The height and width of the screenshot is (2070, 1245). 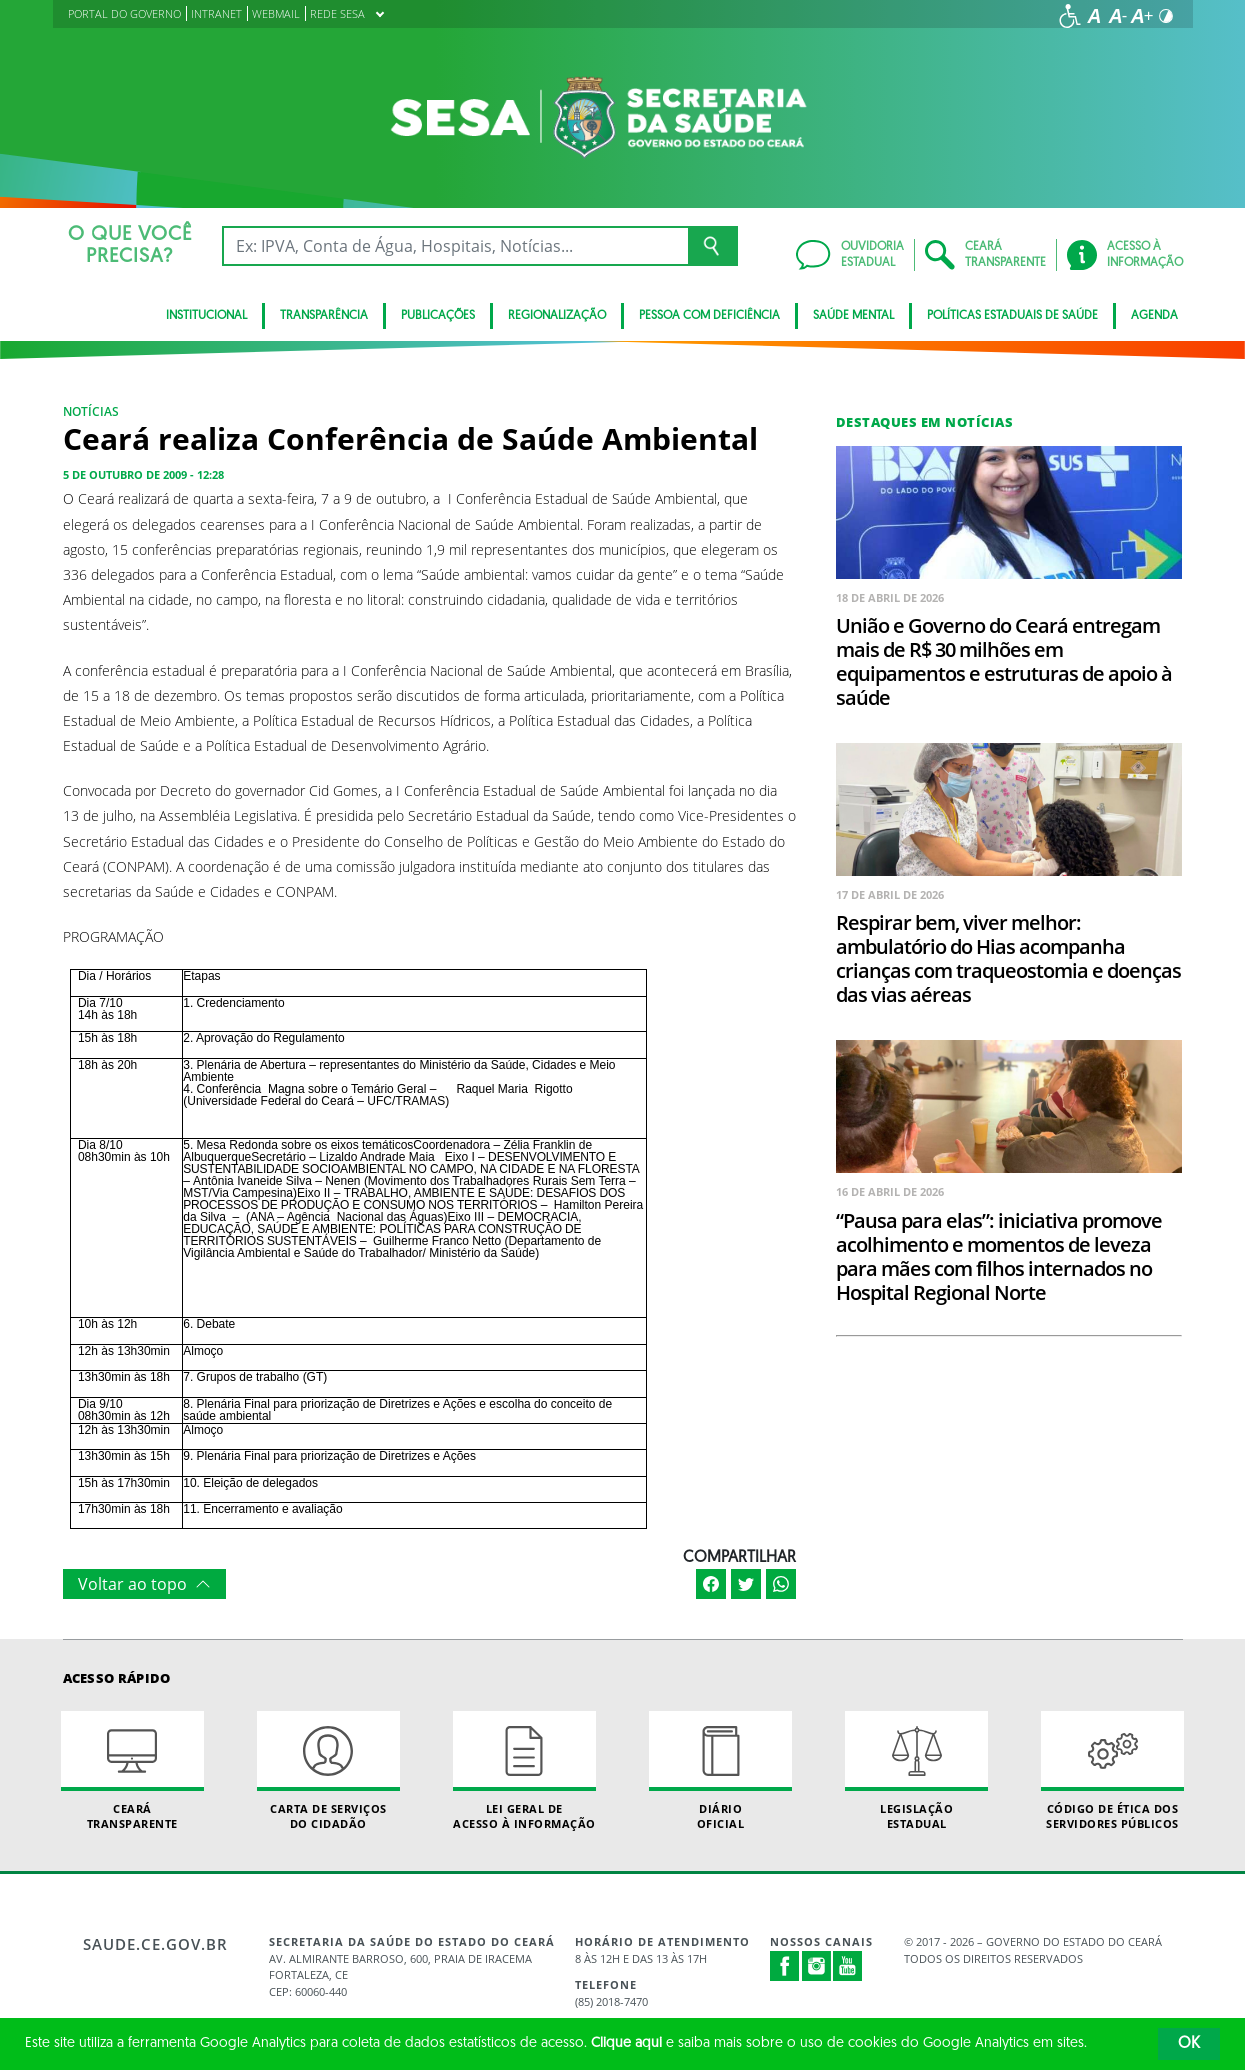 I want to click on Facebook, so click(x=785, y=1966).